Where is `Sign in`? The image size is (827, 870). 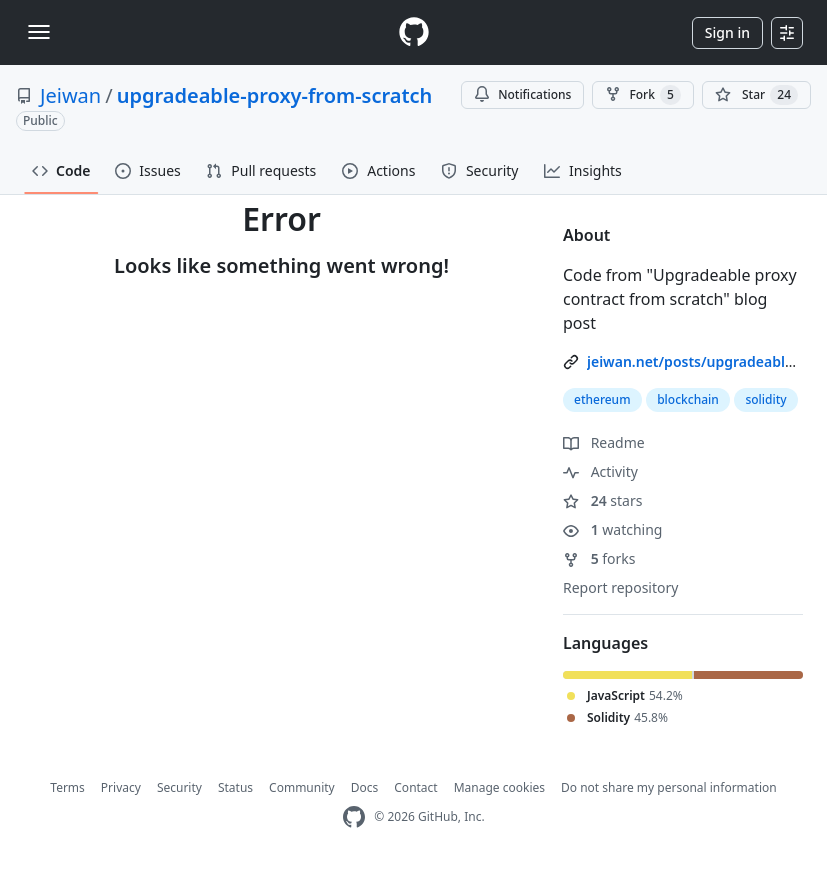
Sign in is located at coordinates (727, 32).